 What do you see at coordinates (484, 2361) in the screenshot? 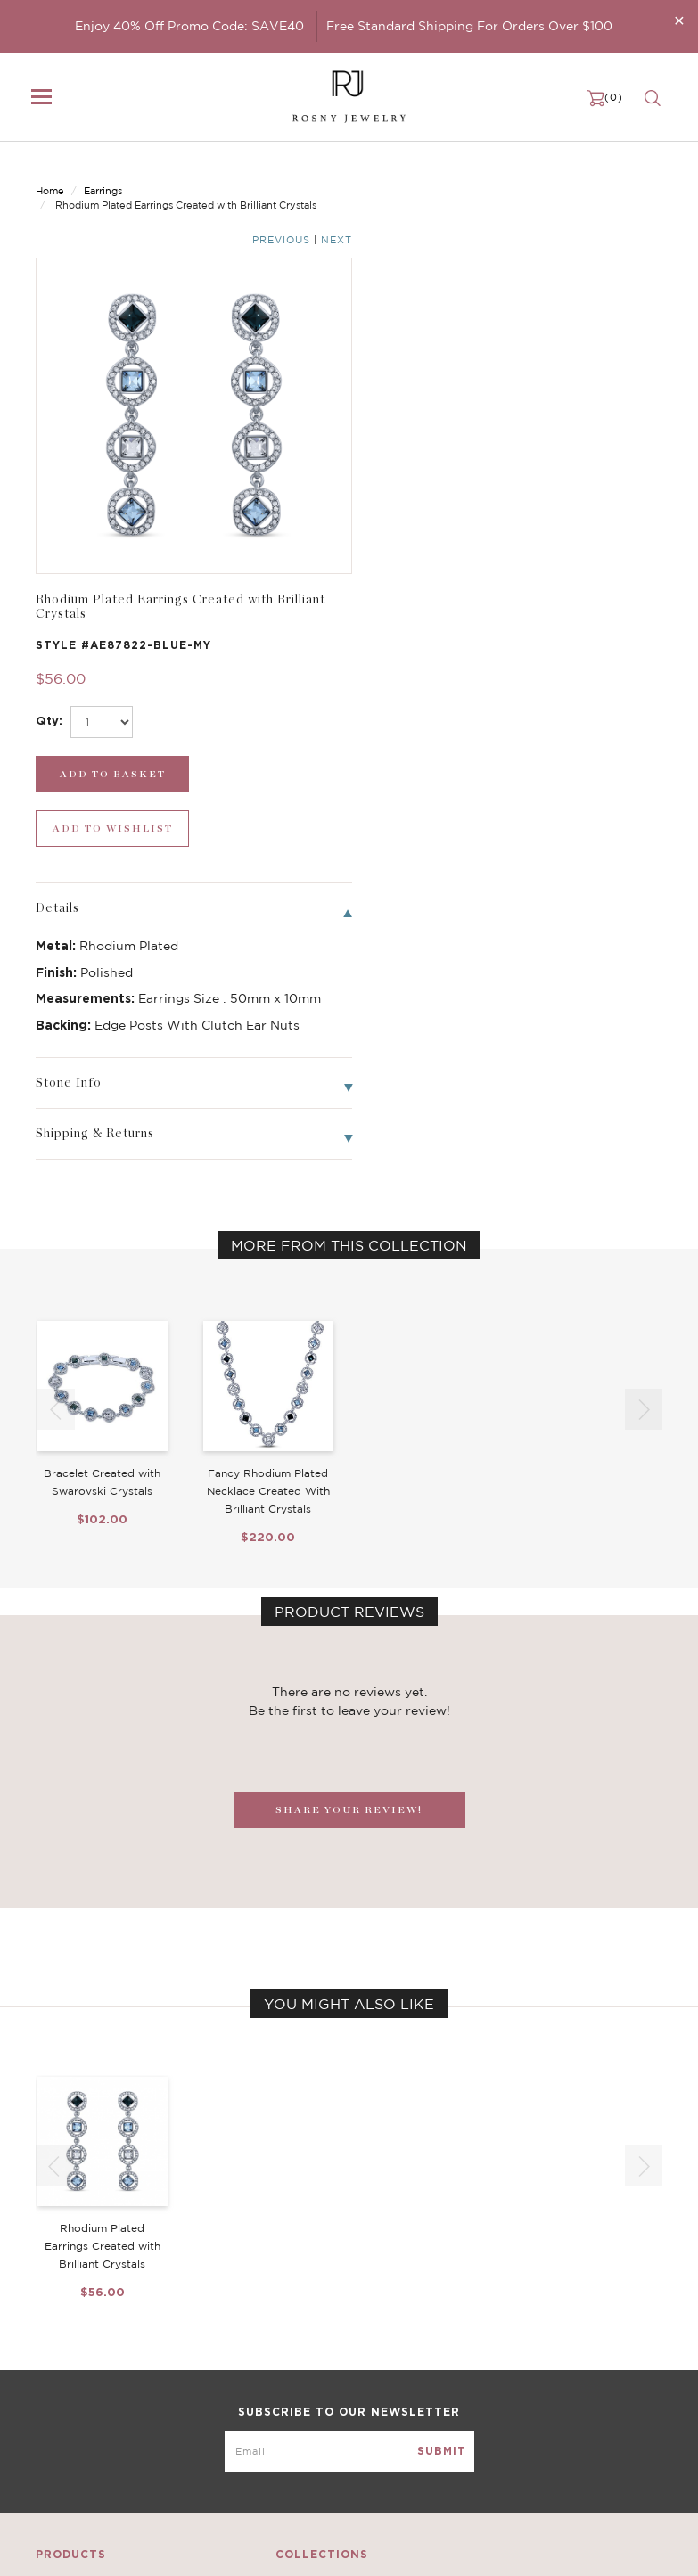
I see `FAQ` at bounding box center [484, 2361].